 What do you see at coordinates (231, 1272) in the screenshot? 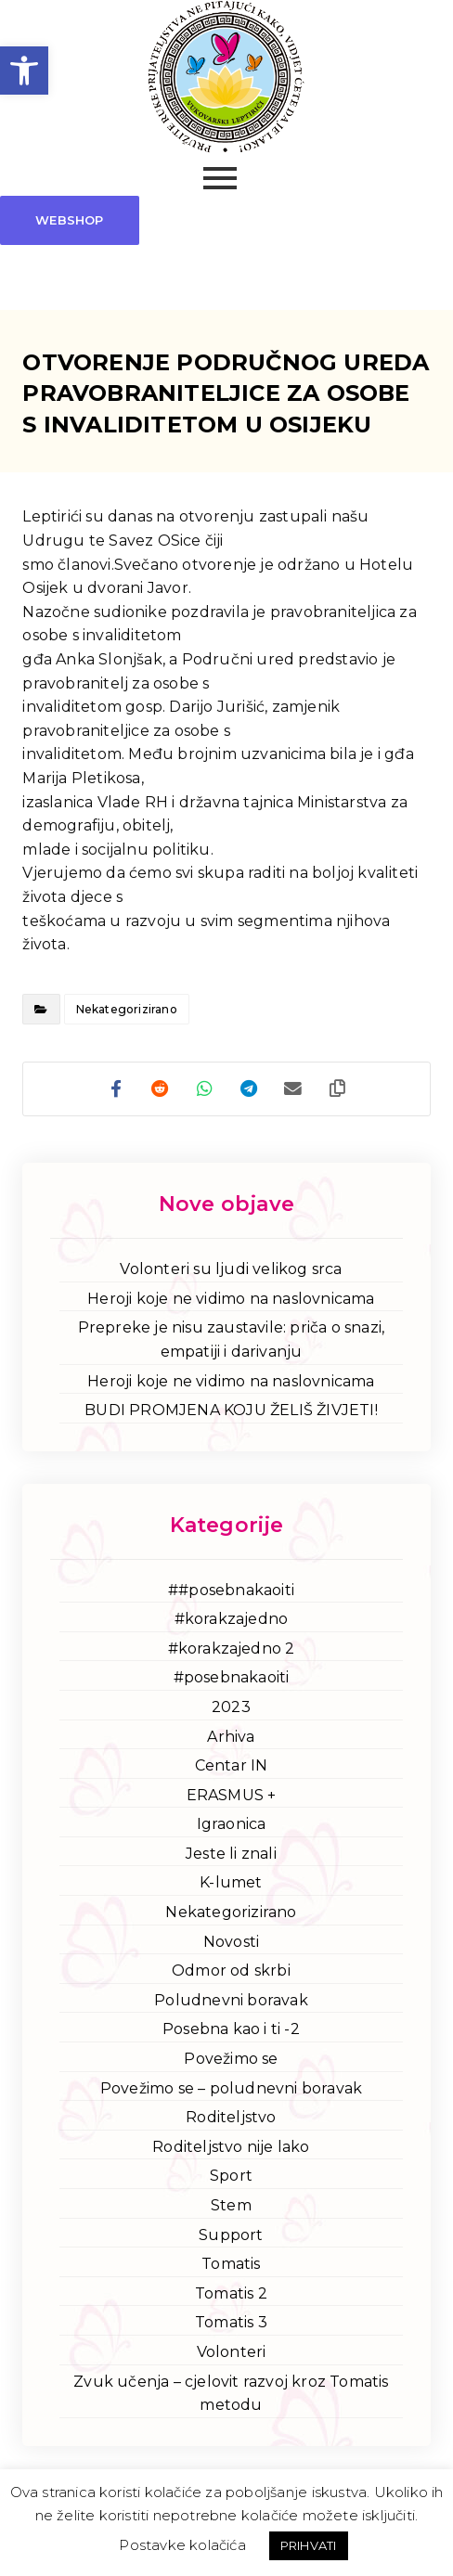
I see `Volonteri su ljudi velikog srca [link]` at bounding box center [231, 1272].